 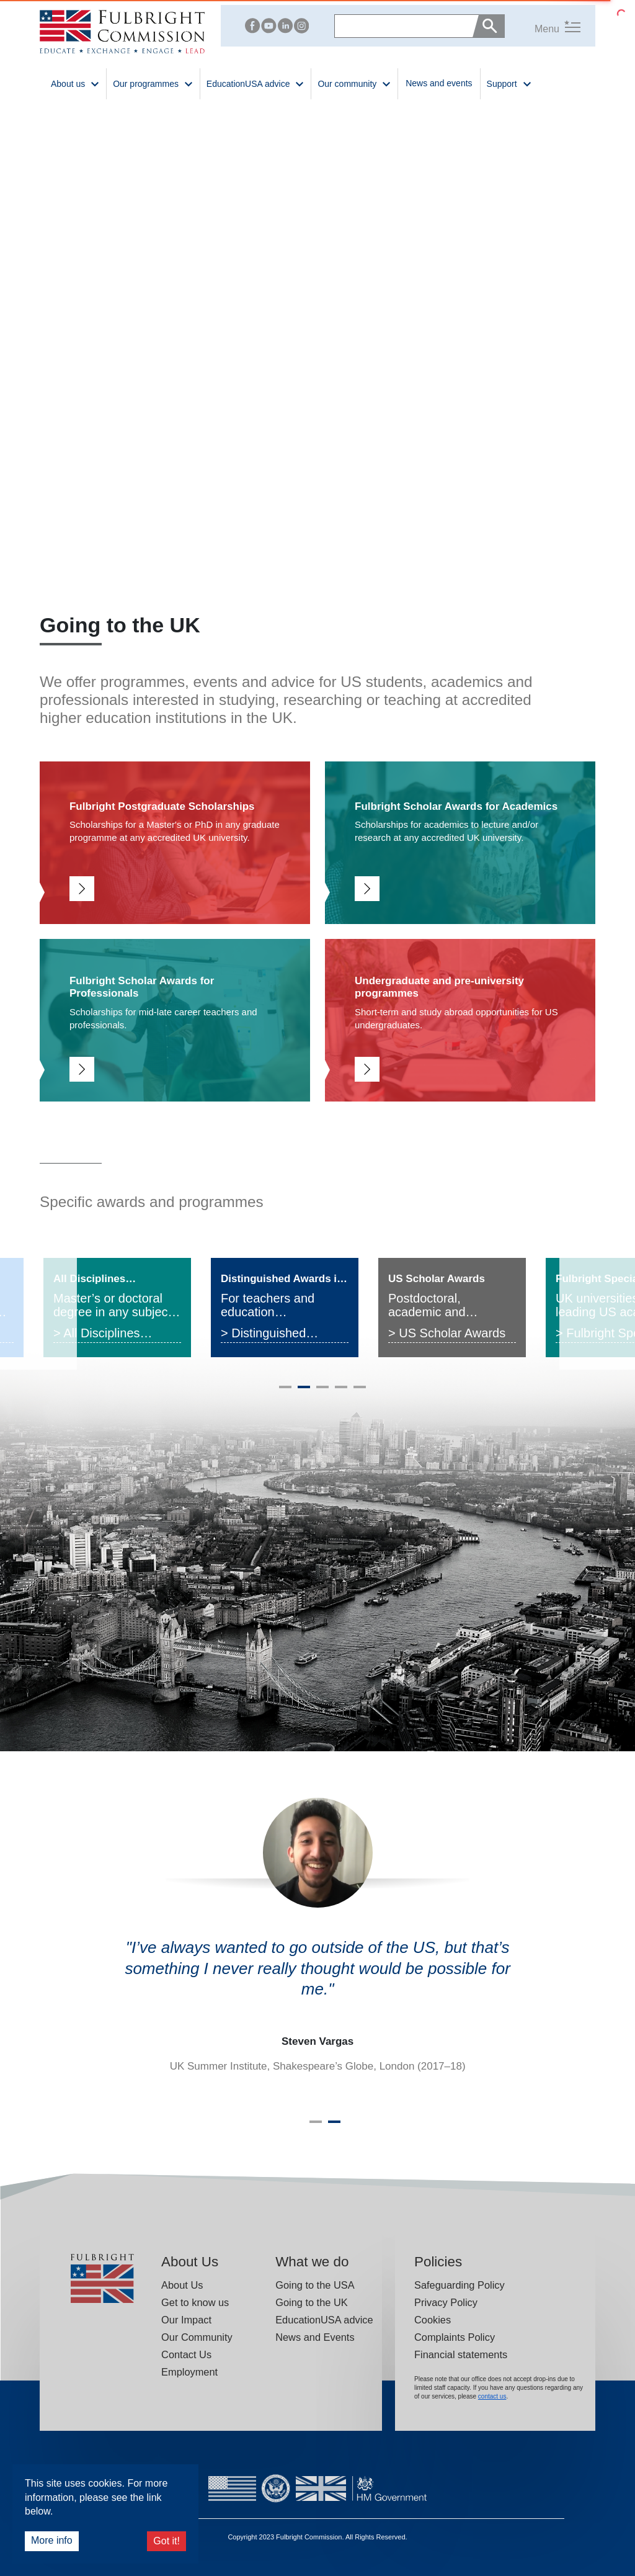 What do you see at coordinates (117, 1307) in the screenshot?
I see `[tabpanel]` at bounding box center [117, 1307].